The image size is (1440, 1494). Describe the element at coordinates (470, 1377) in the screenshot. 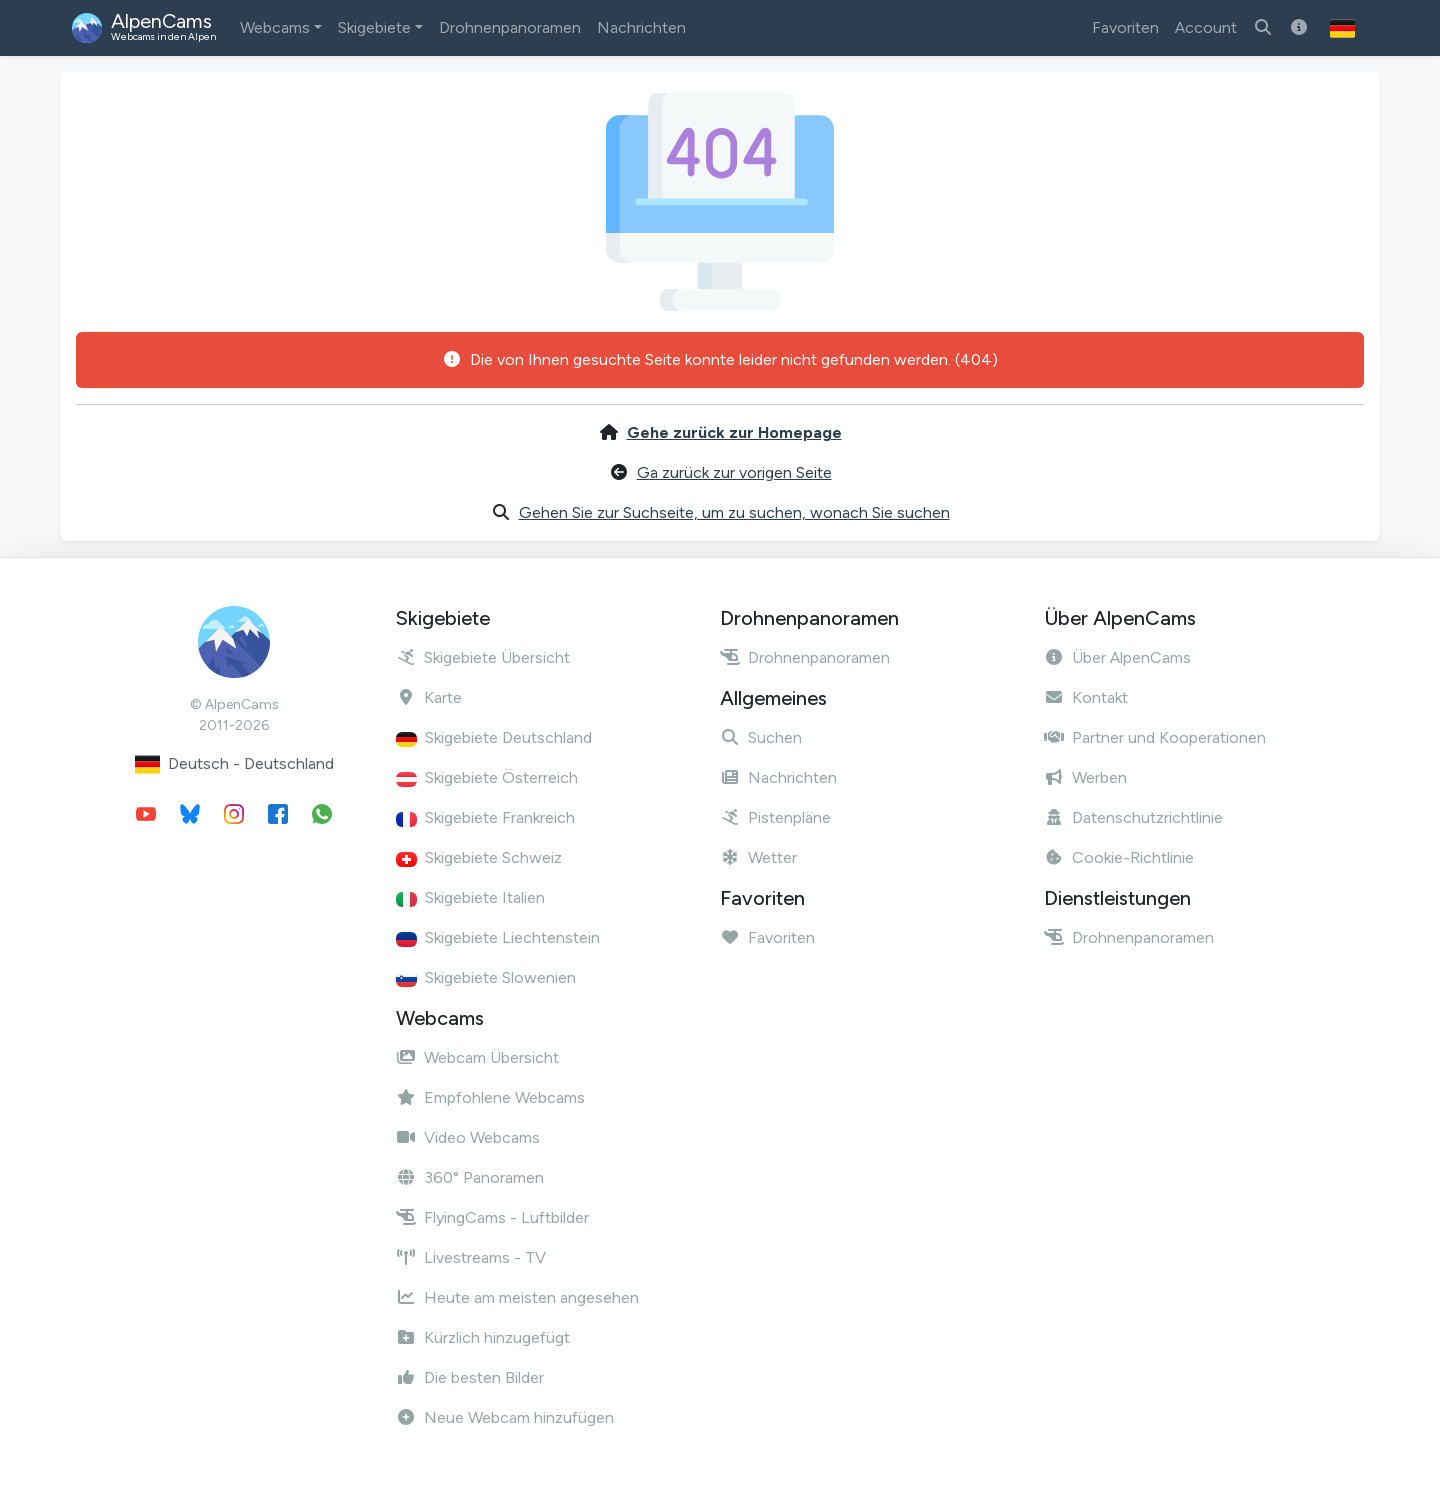

I see `Die besten Bilder` at that location.